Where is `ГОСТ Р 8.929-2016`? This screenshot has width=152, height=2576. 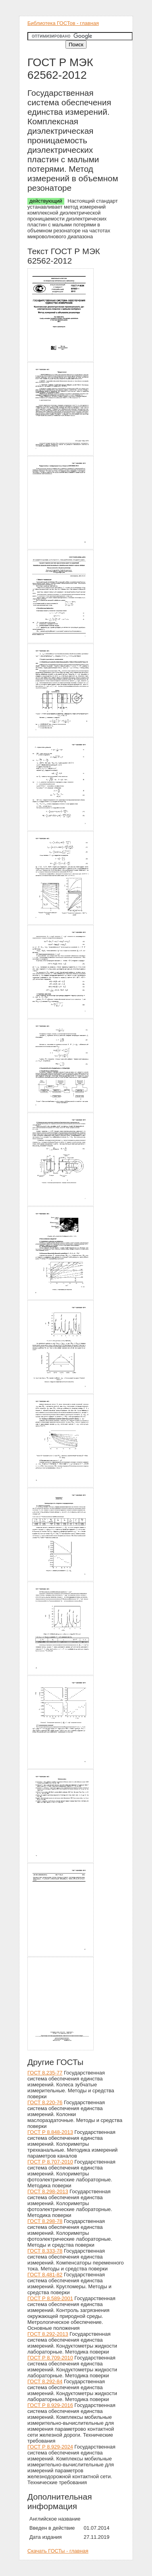 ГОСТ Р 8.929-2016 is located at coordinates (50, 2405).